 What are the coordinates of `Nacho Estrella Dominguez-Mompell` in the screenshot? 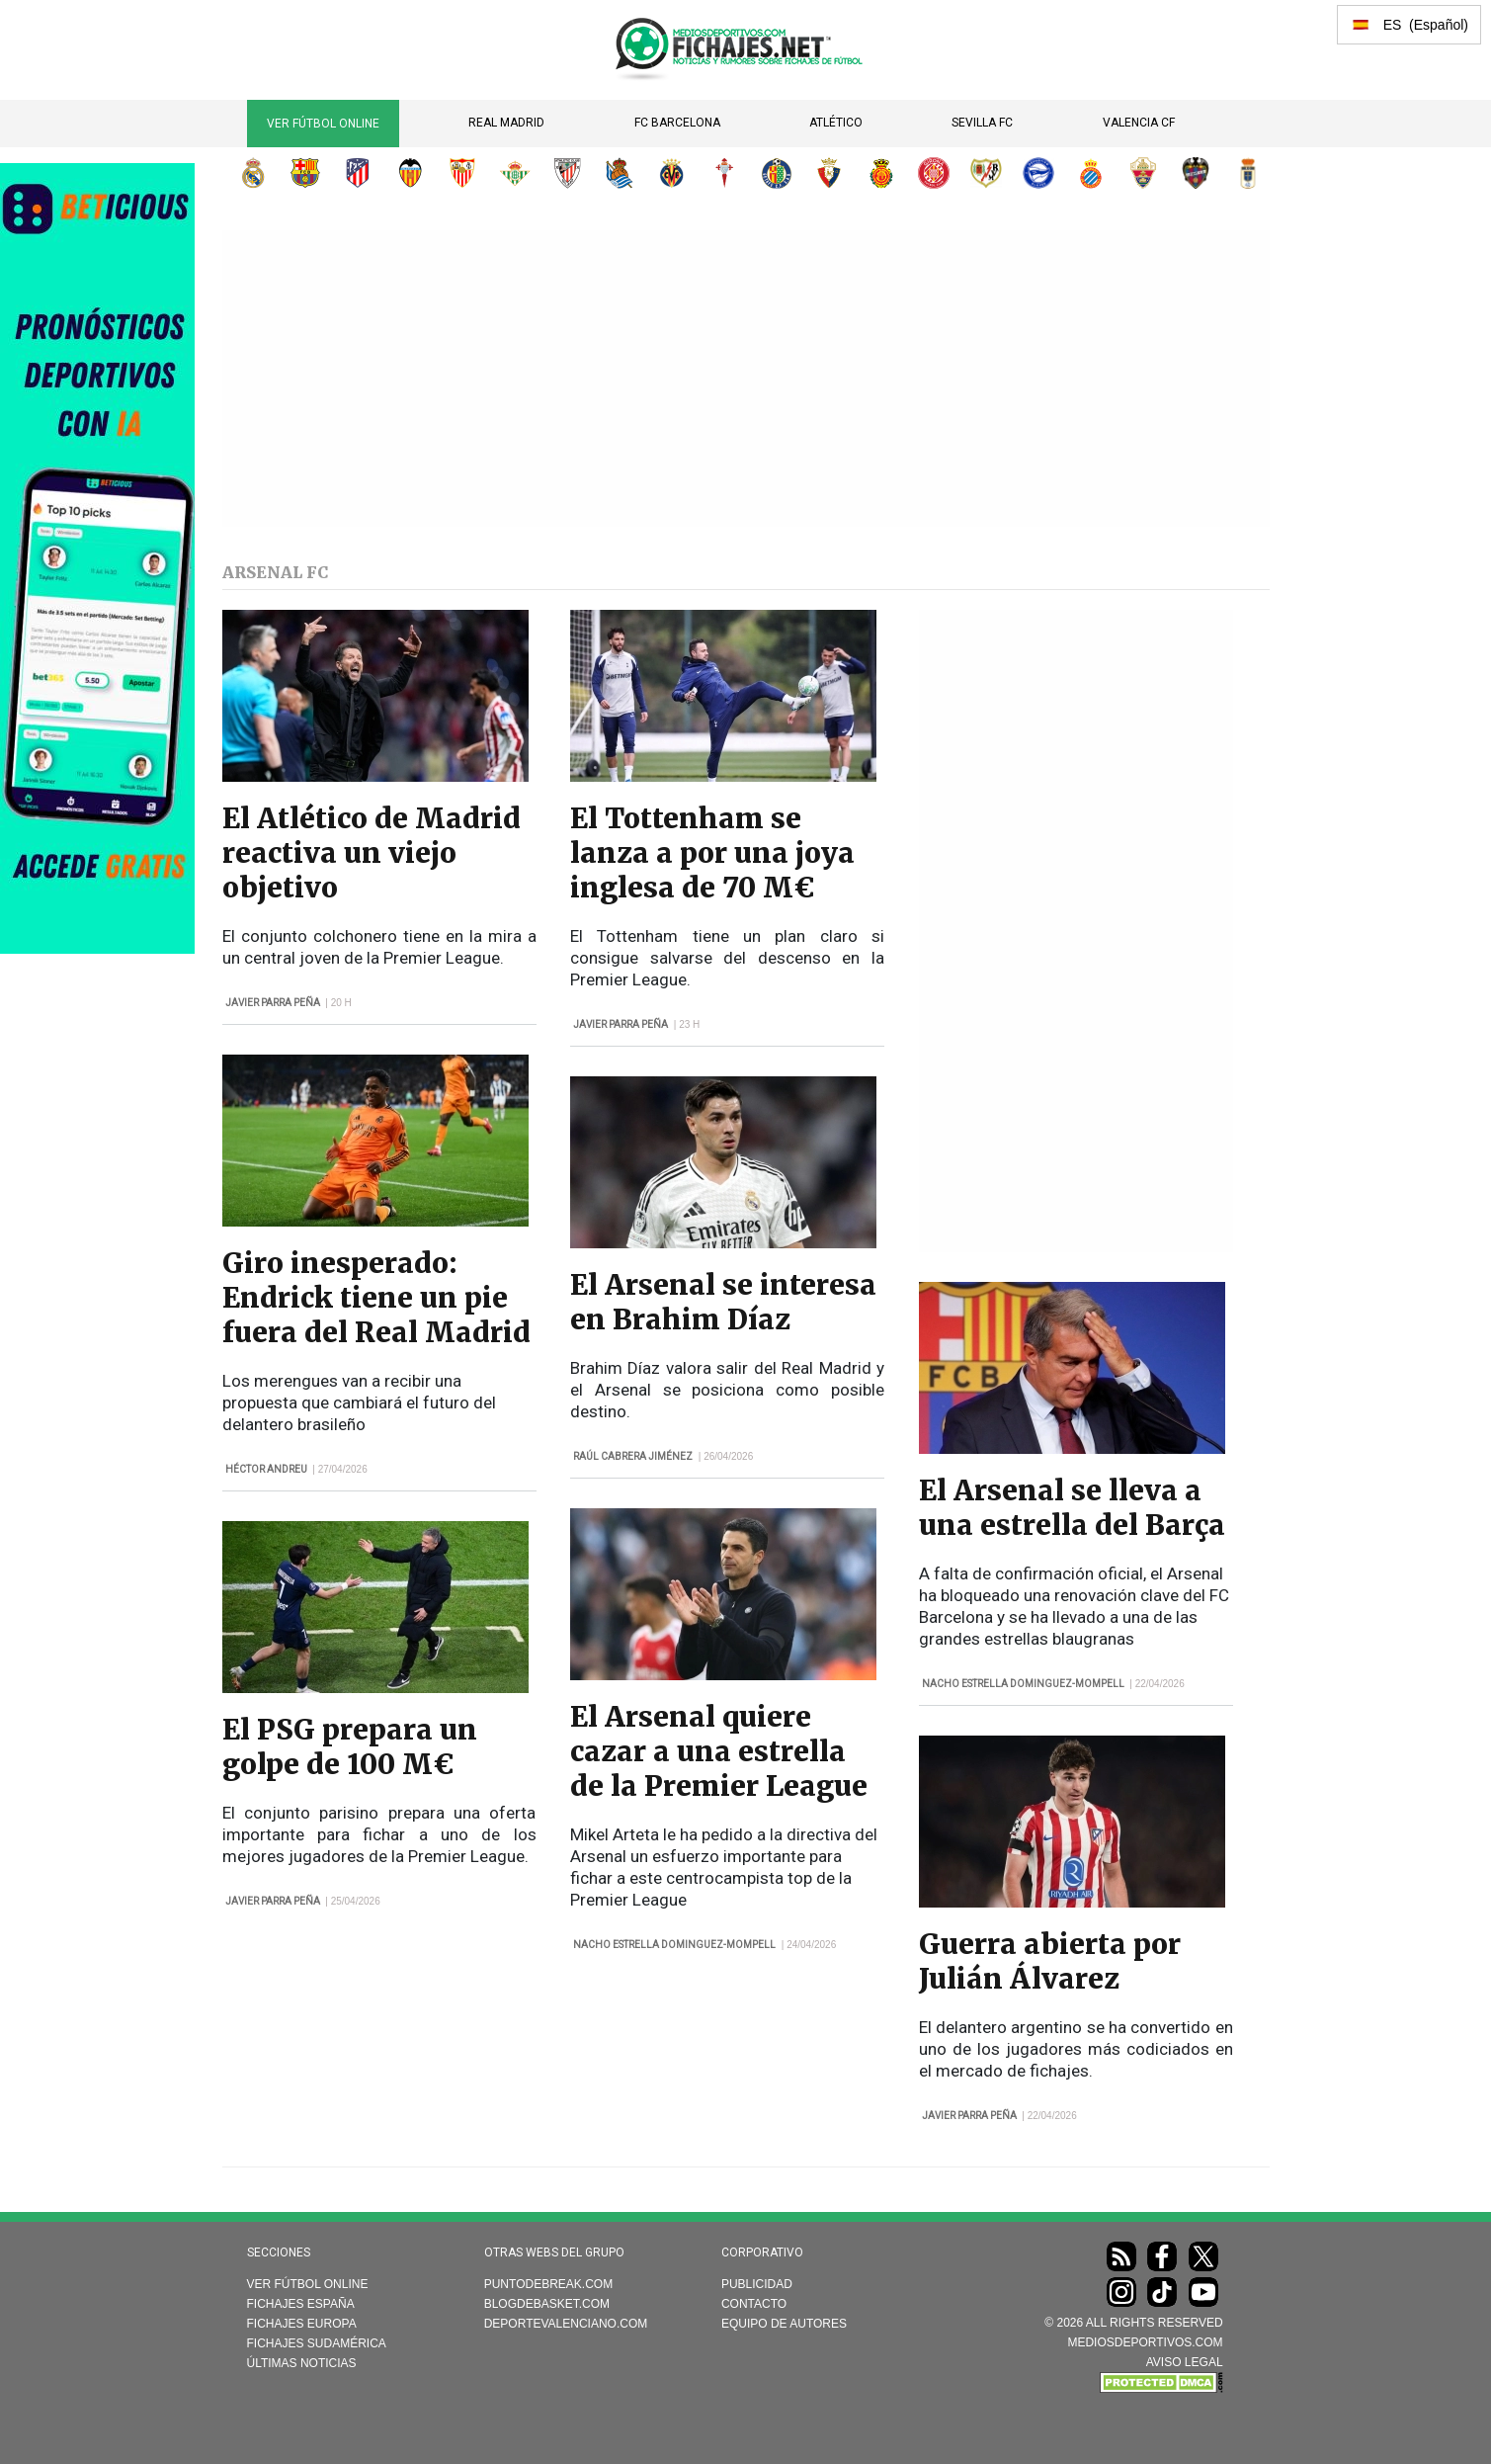 It's located at (674, 1944).